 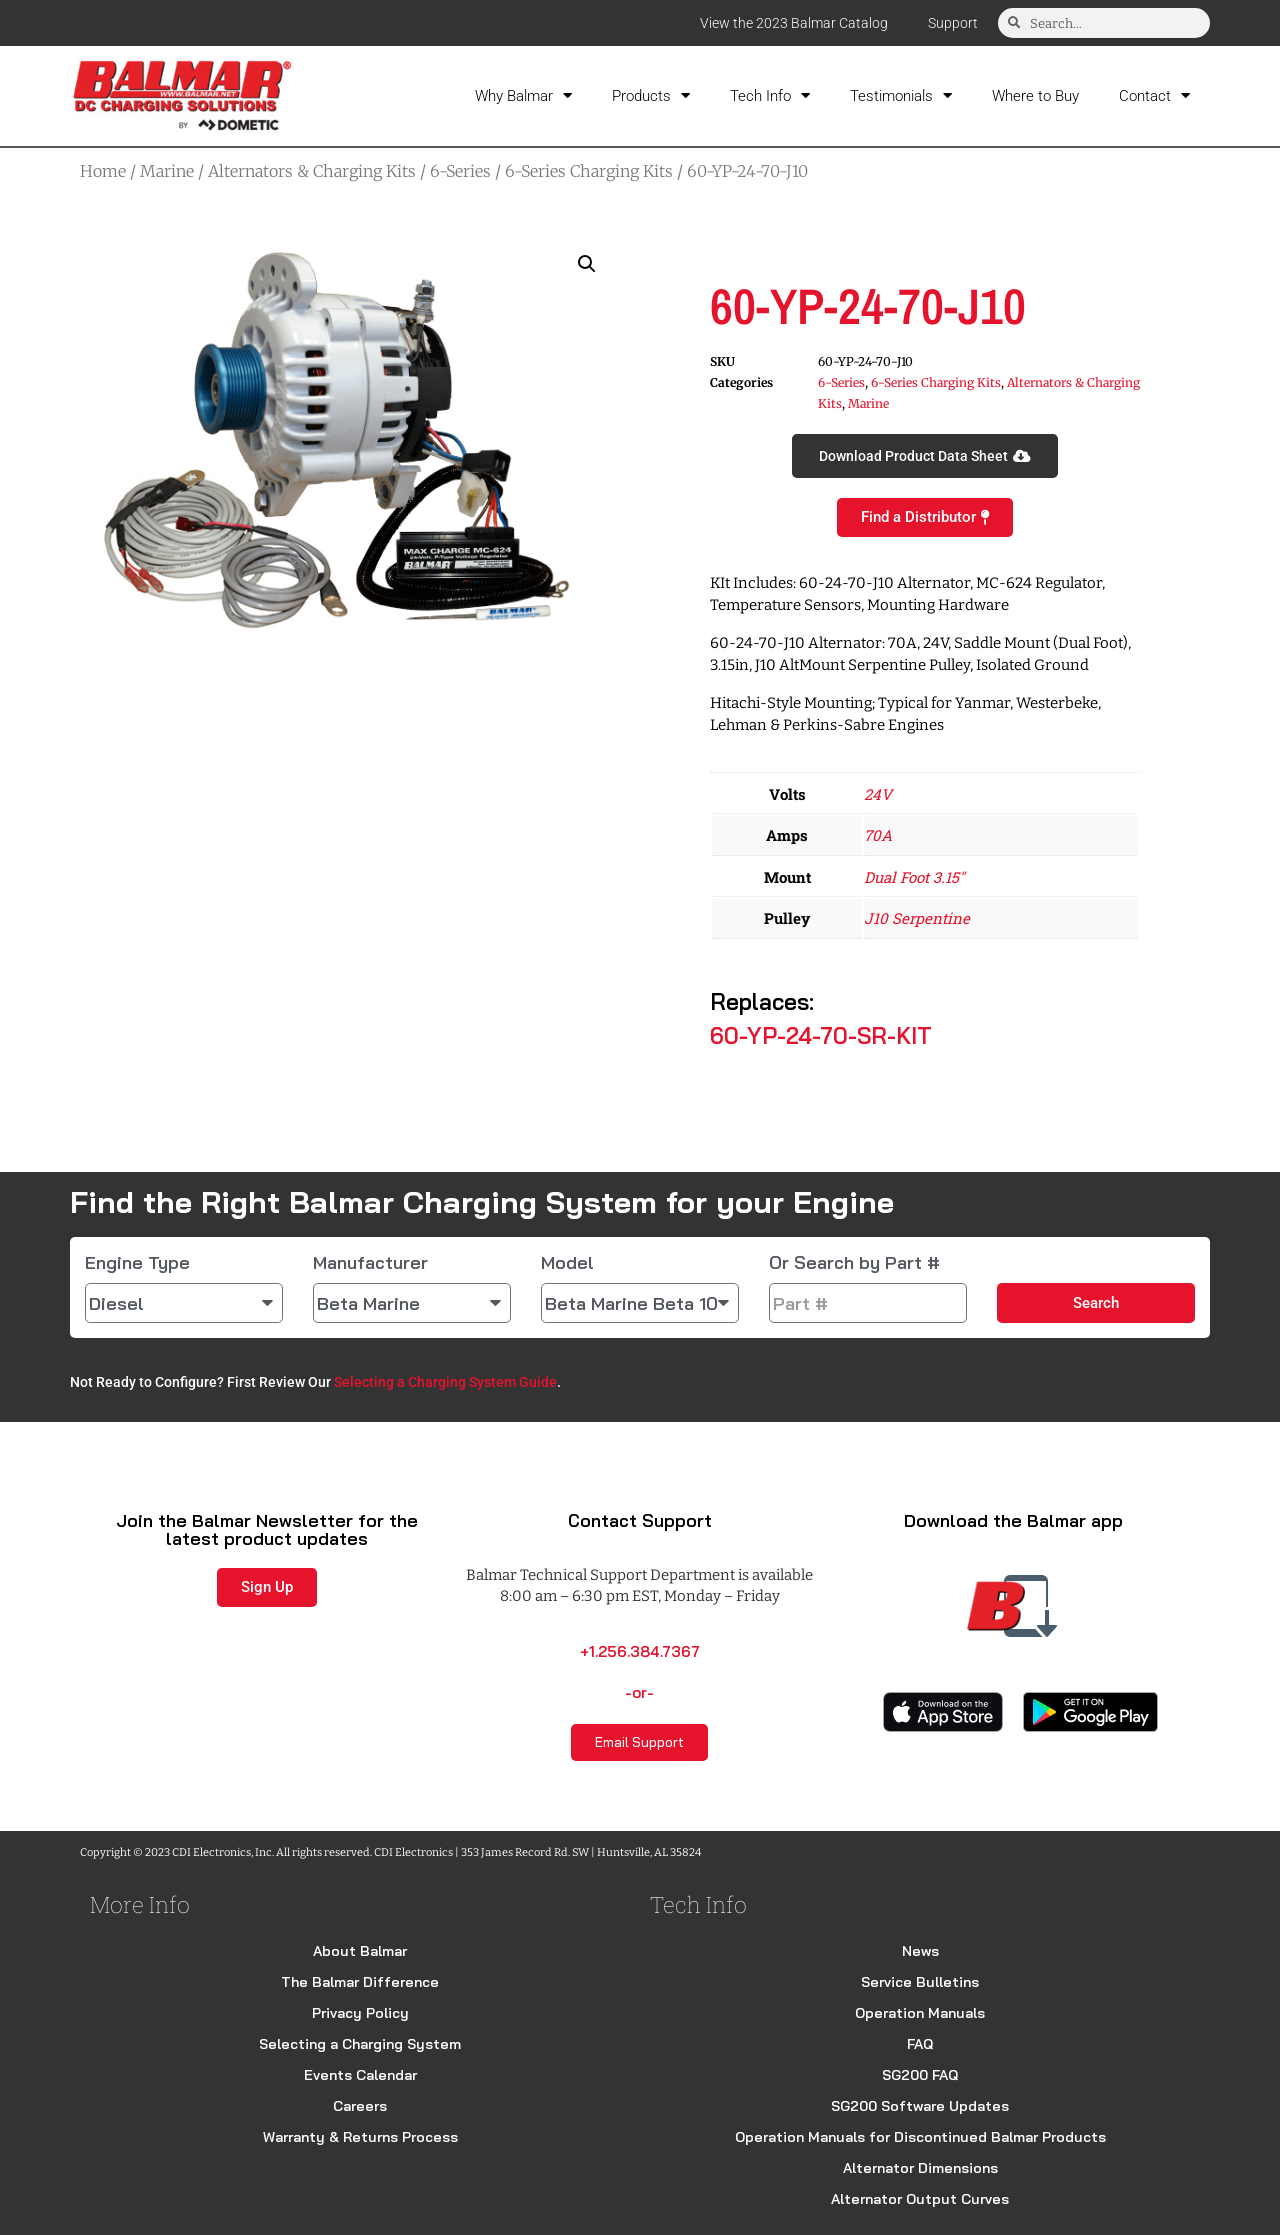 I want to click on +1.256.384.7367, so click(x=640, y=1651).